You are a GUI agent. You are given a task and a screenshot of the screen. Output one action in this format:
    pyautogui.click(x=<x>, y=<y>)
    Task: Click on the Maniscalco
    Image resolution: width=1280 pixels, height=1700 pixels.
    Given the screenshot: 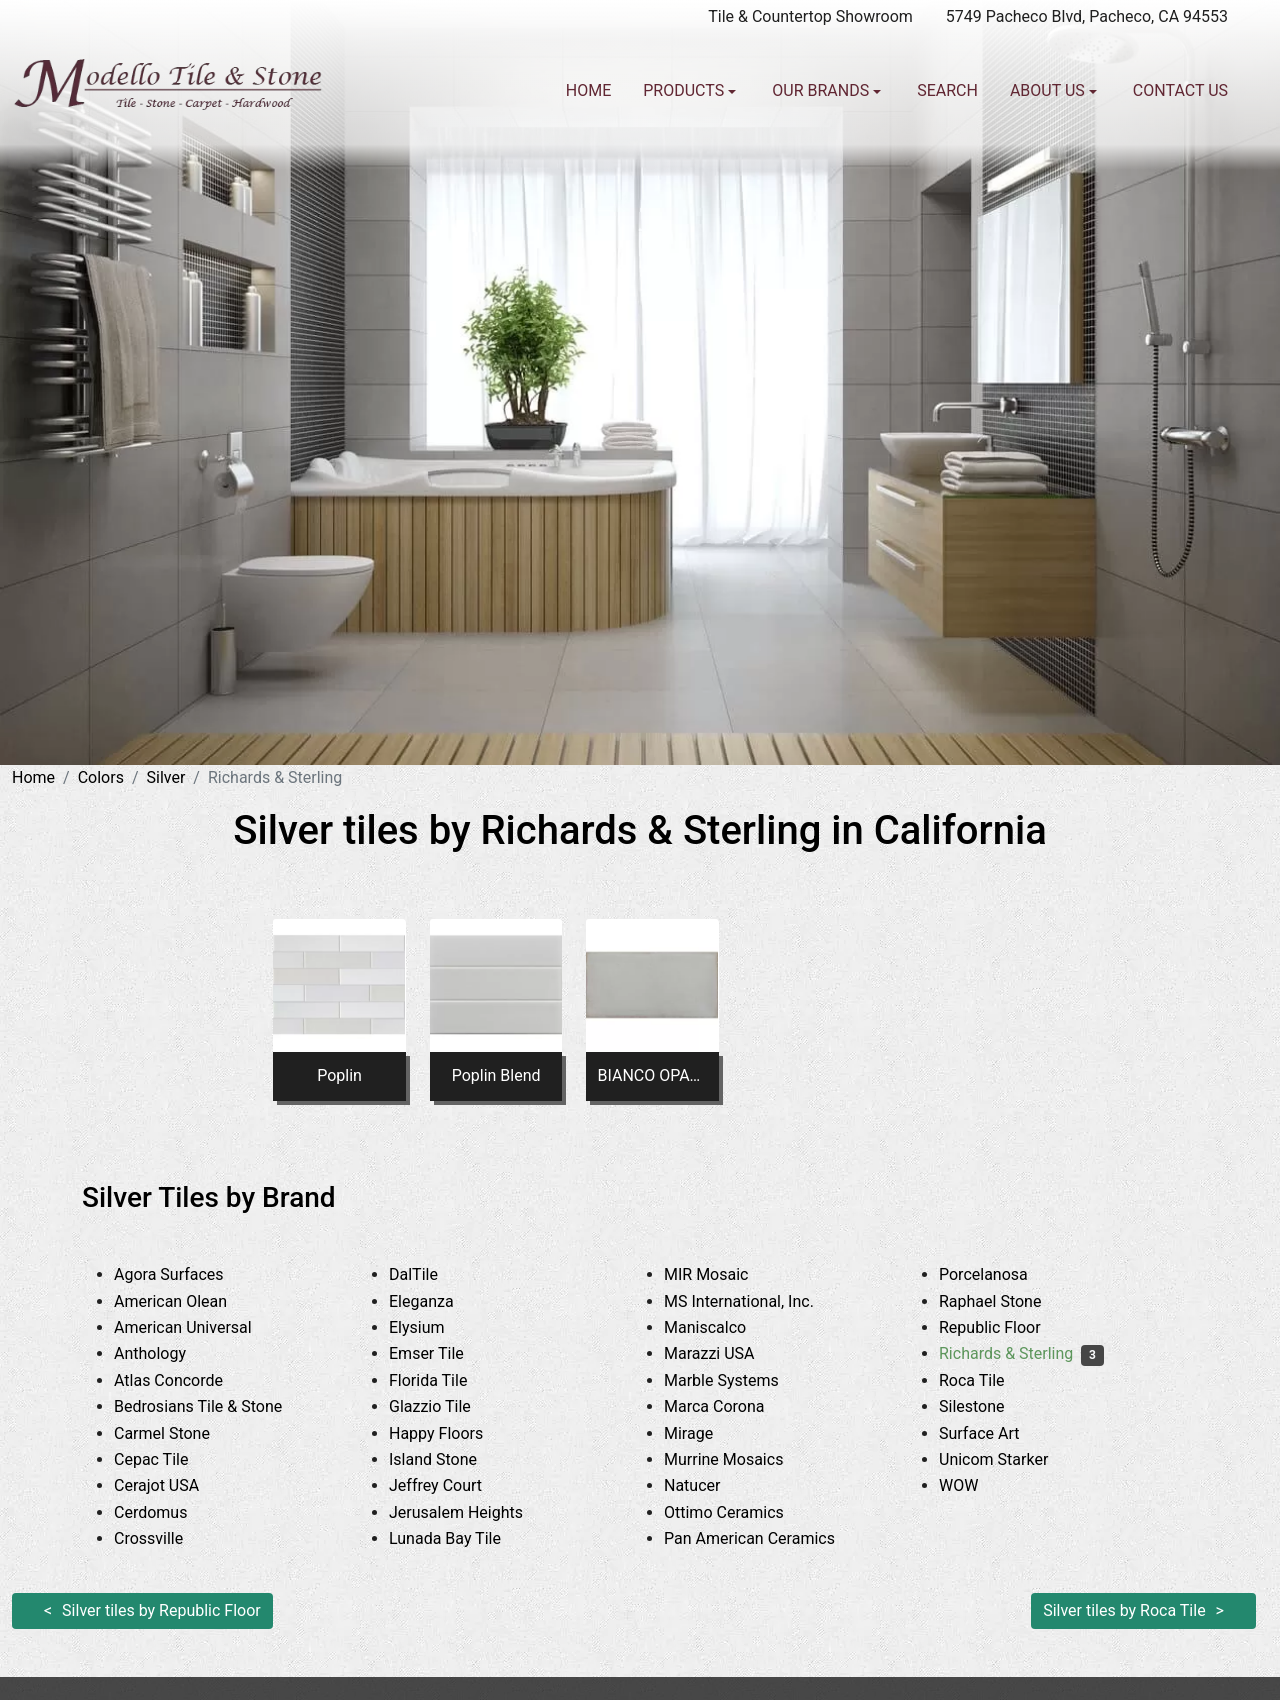 What is the action you would take?
    pyautogui.click(x=720, y=1327)
    